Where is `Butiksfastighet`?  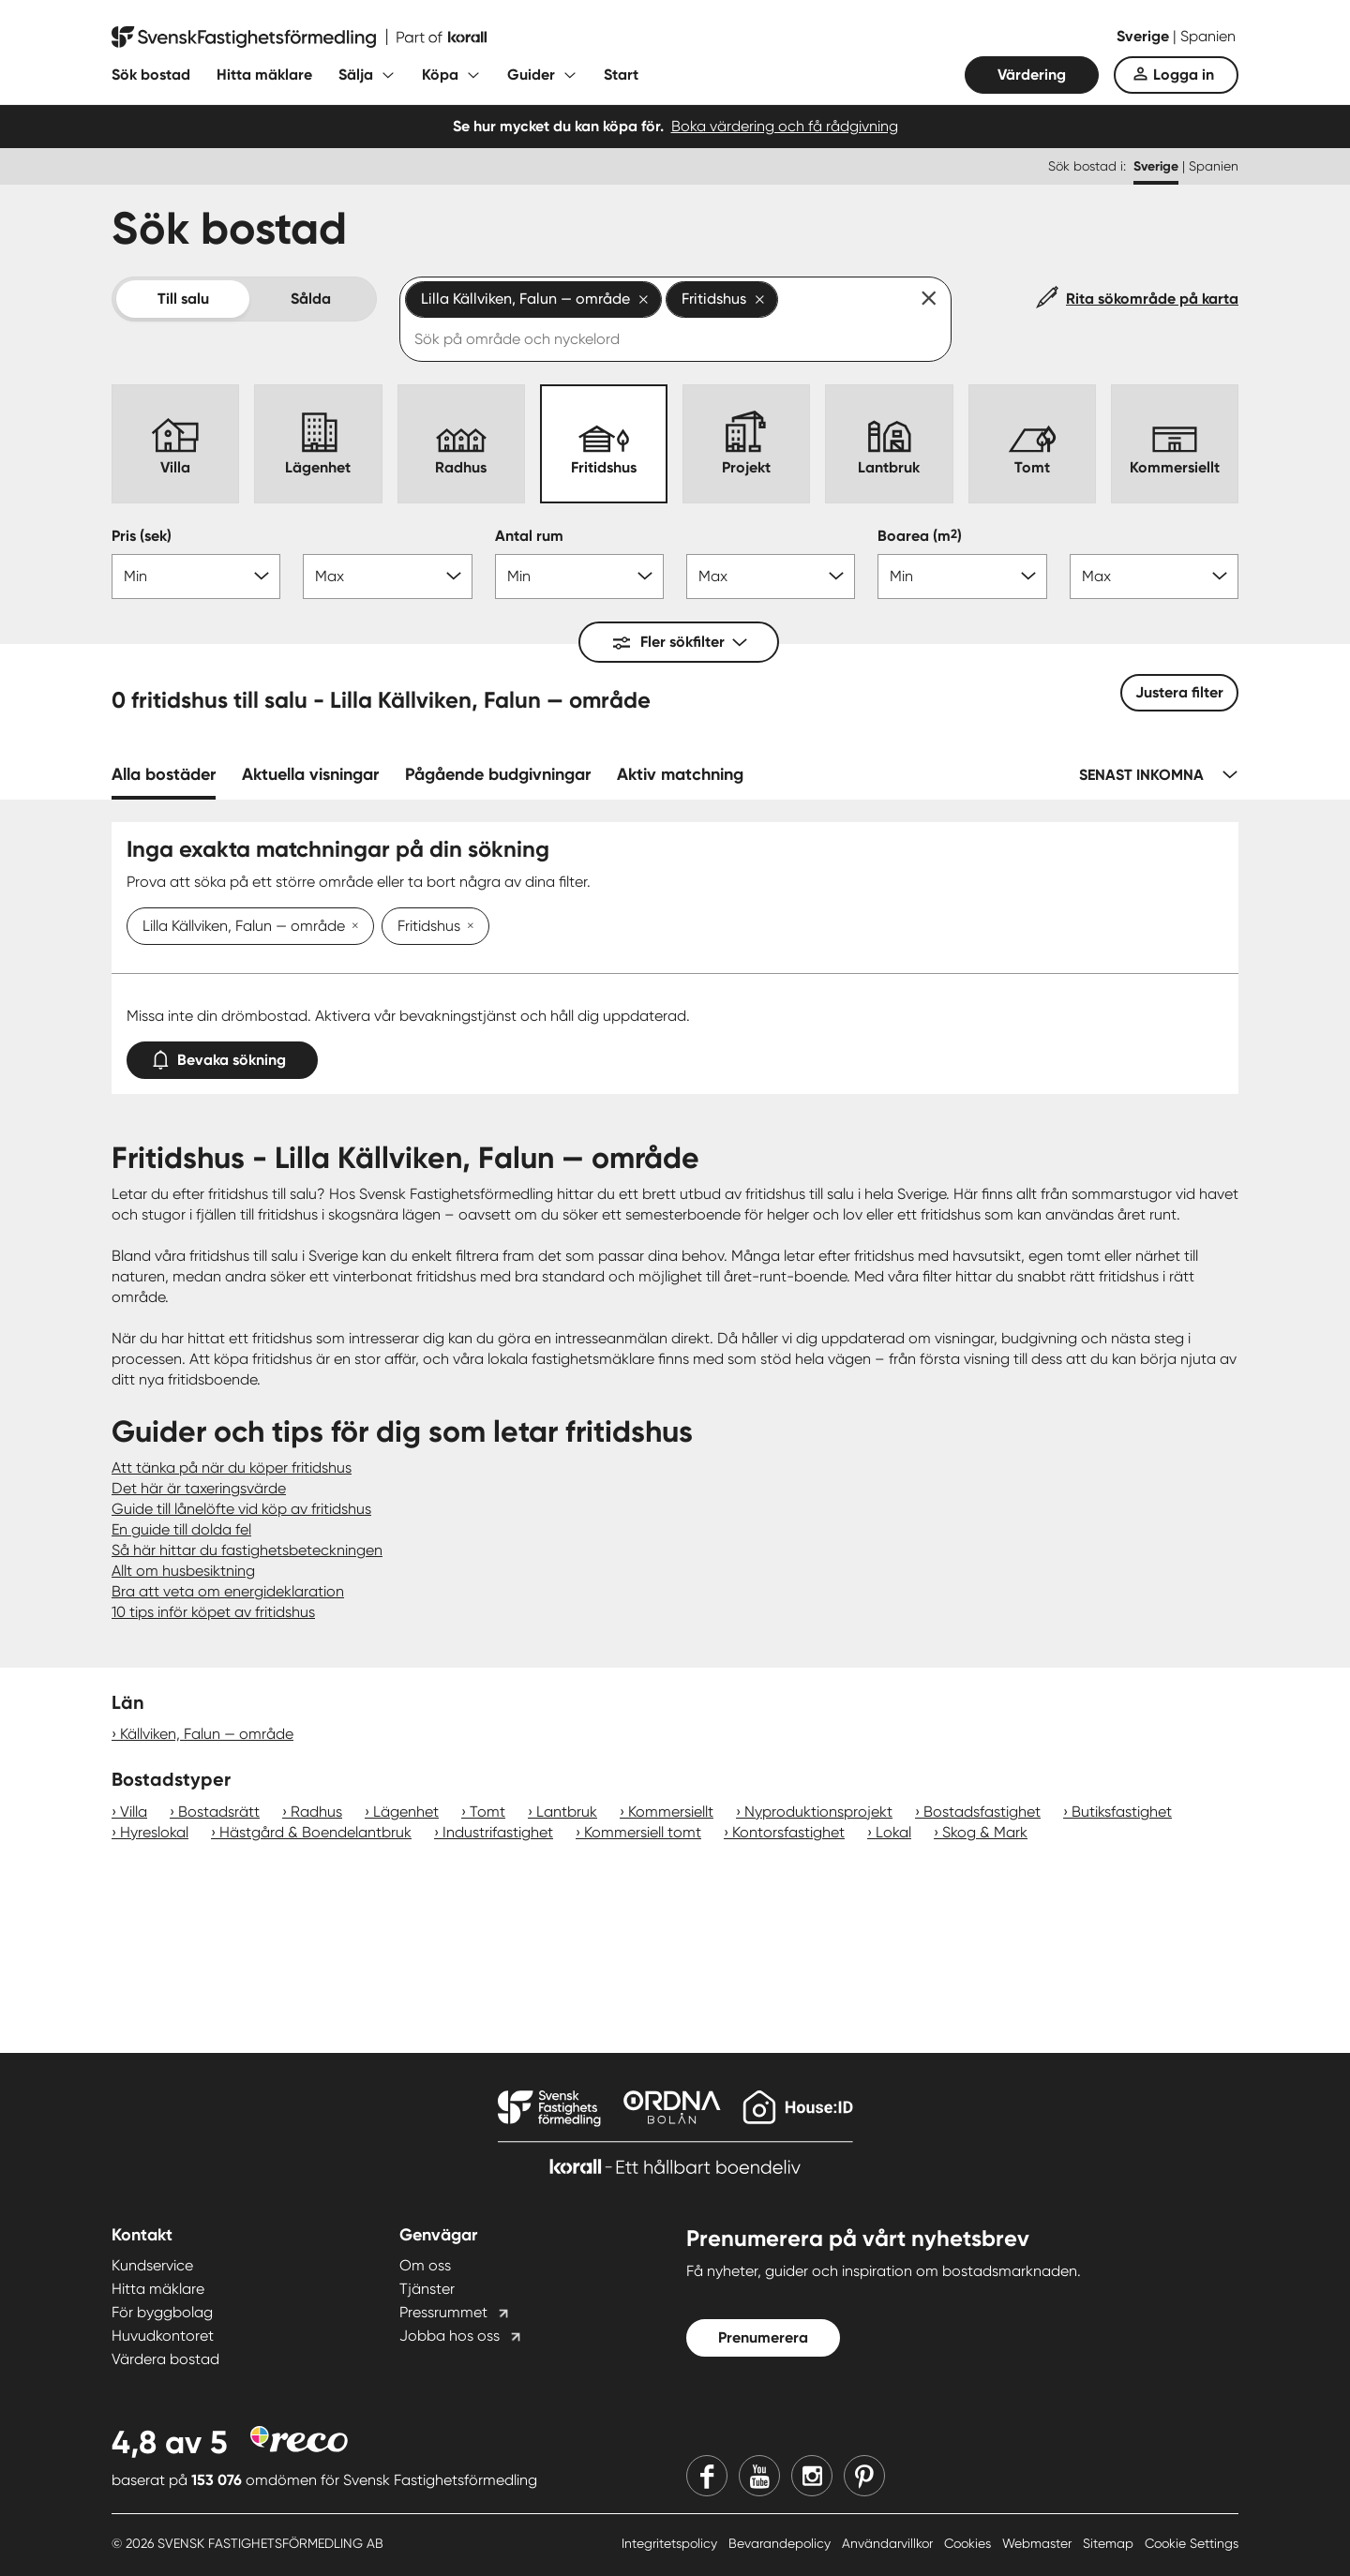
Butiksfastighet is located at coordinates (1122, 1811).